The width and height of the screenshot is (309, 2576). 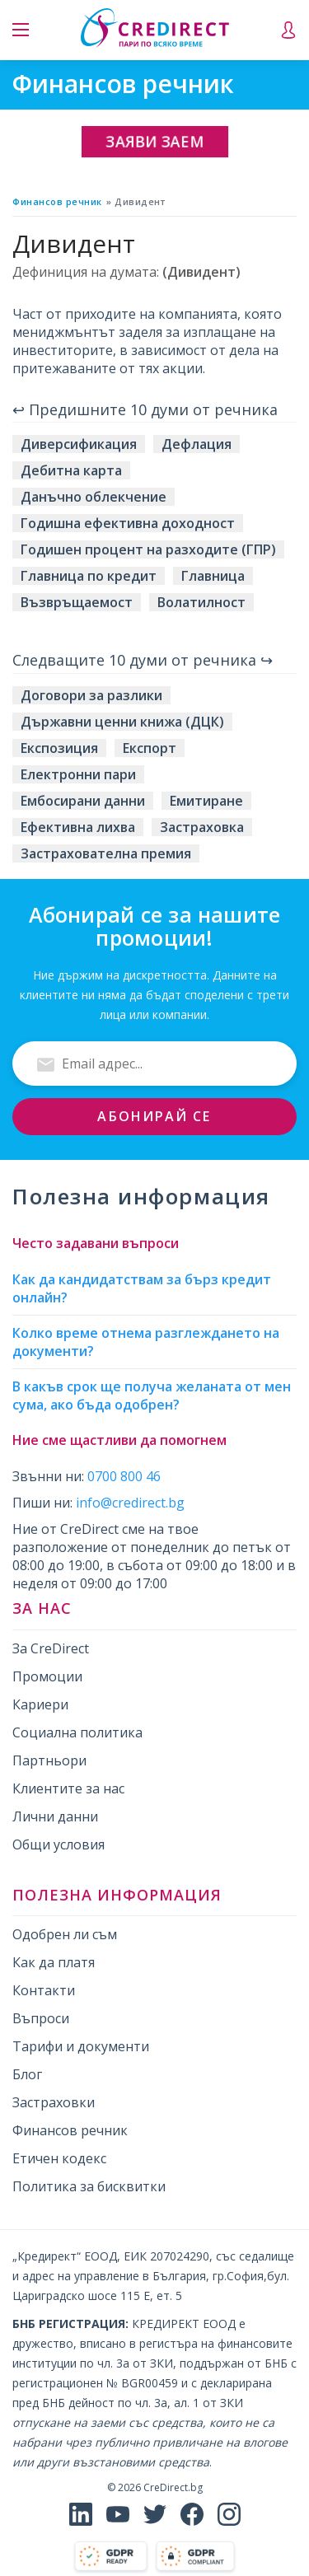 I want to click on Блог, so click(x=27, y=2074).